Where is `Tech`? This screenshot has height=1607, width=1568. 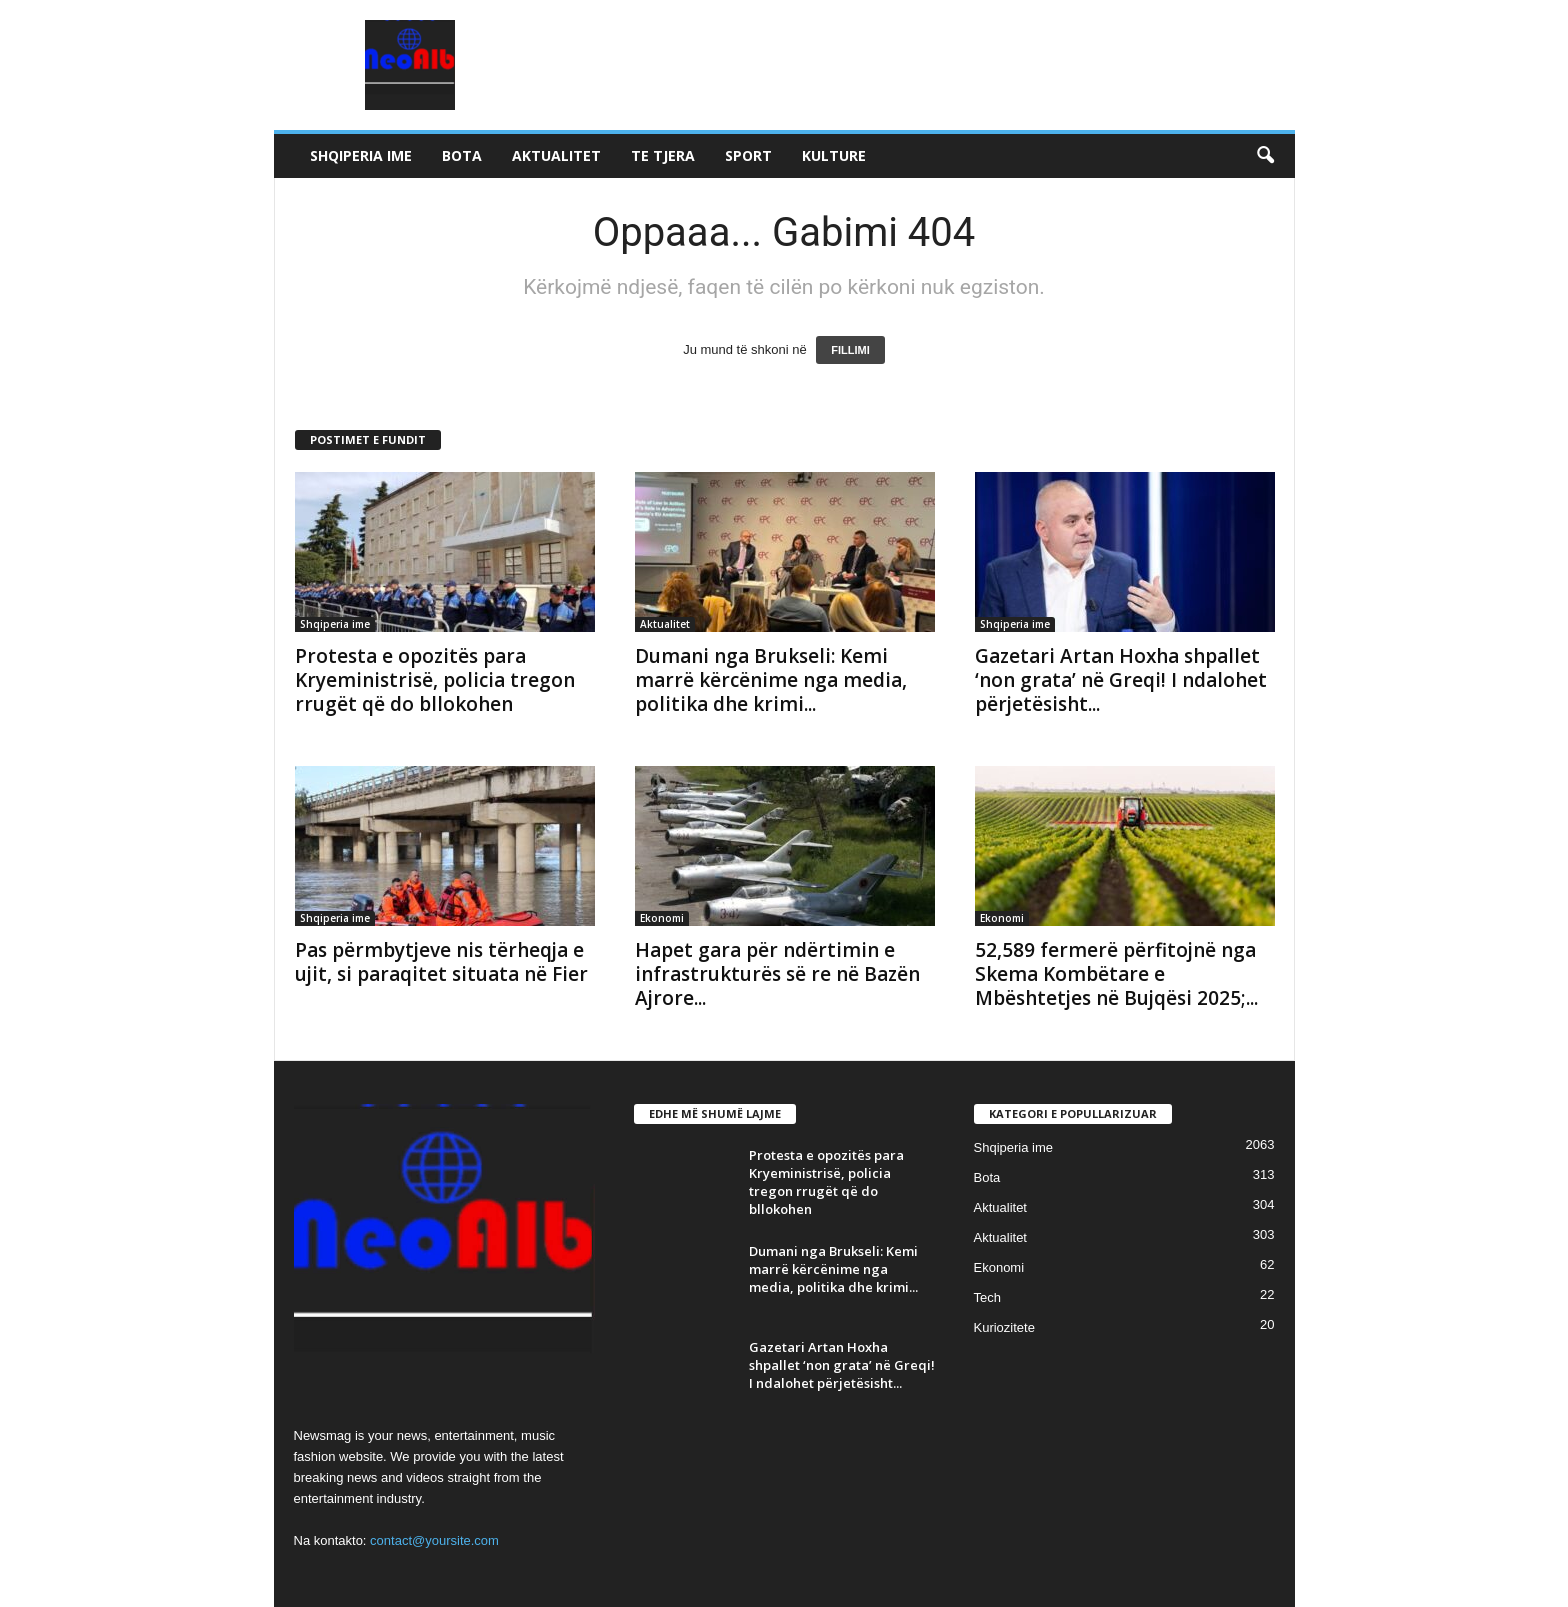
Tech is located at coordinates (987, 1297).